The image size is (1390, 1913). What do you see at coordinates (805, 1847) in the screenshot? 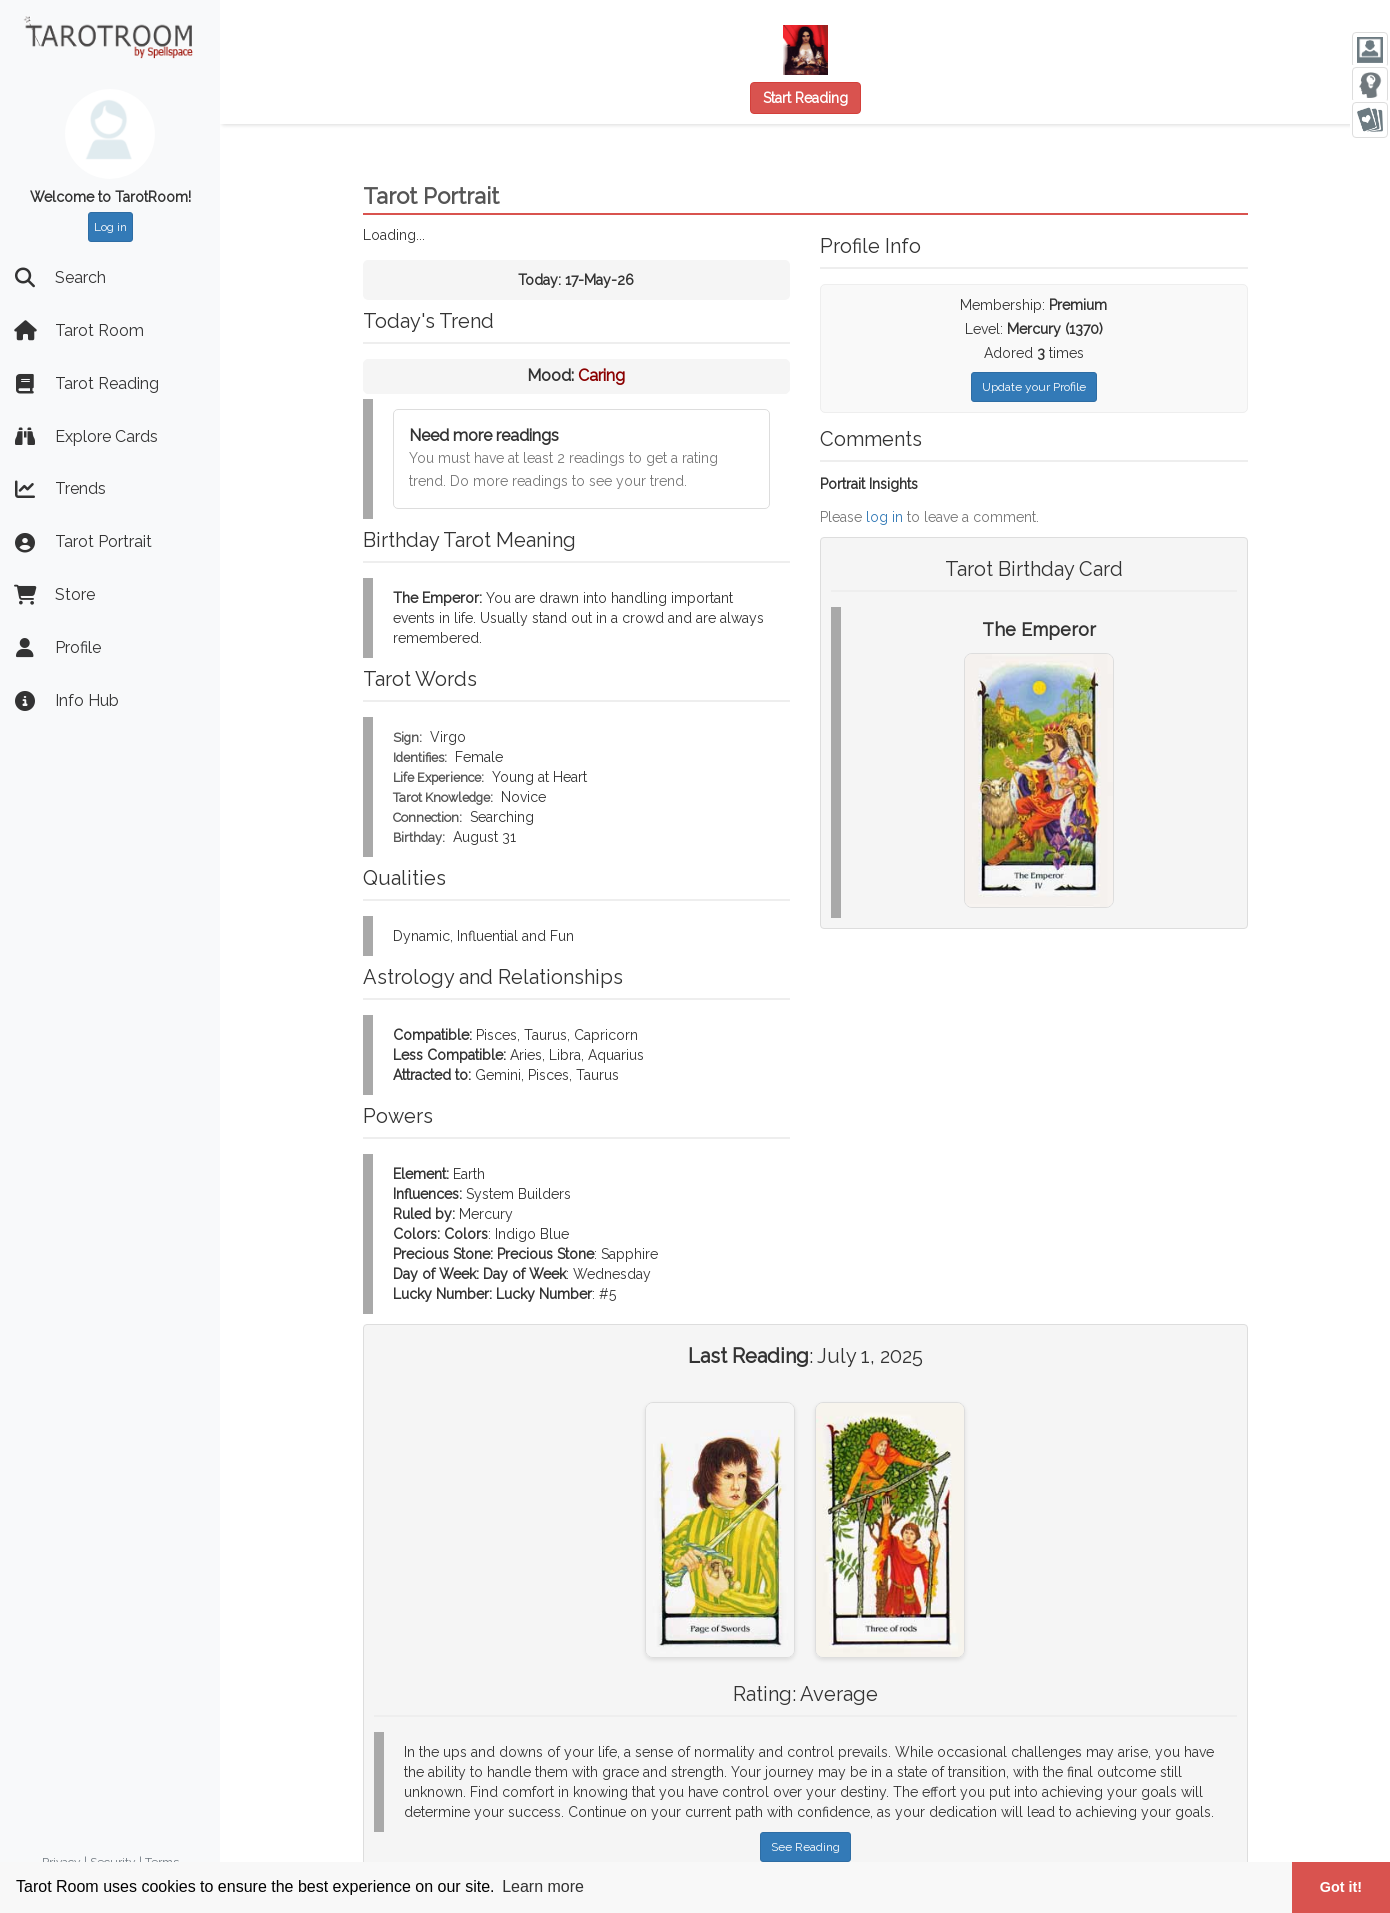
I see `See Reading` at bounding box center [805, 1847].